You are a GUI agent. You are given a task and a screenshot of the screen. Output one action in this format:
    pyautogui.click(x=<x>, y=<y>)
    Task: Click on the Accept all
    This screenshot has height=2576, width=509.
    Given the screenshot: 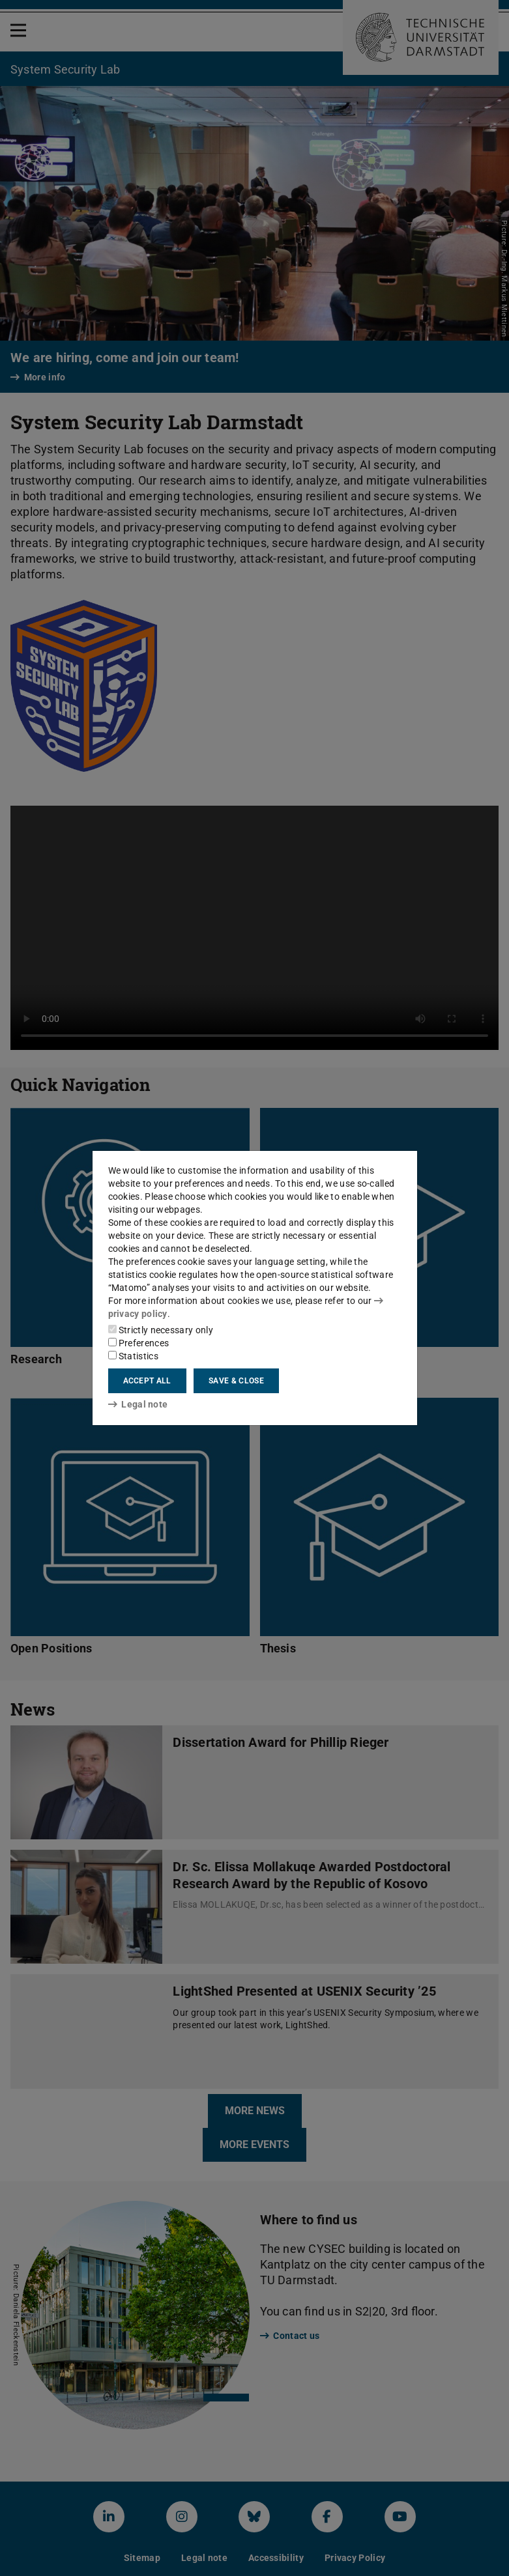 What is the action you would take?
    pyautogui.click(x=147, y=1380)
    